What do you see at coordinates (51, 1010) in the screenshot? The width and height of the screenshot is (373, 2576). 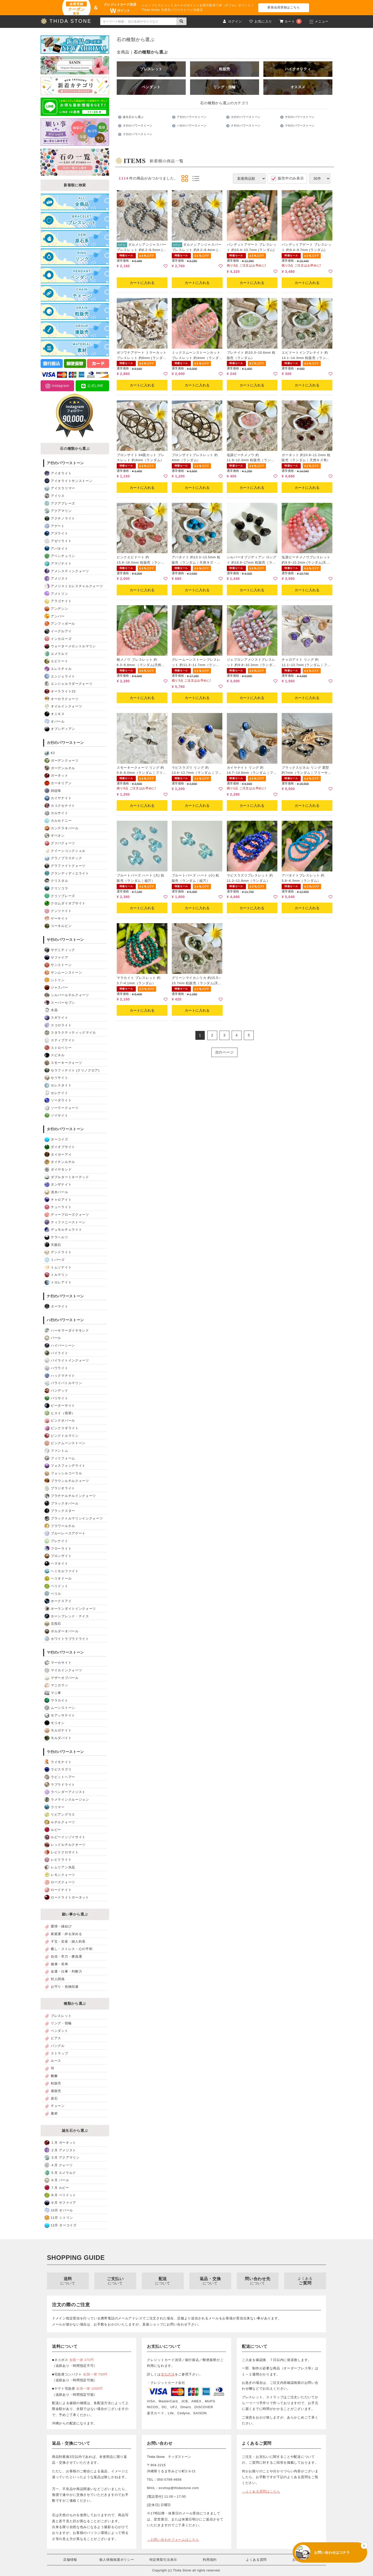 I see `水晶` at bounding box center [51, 1010].